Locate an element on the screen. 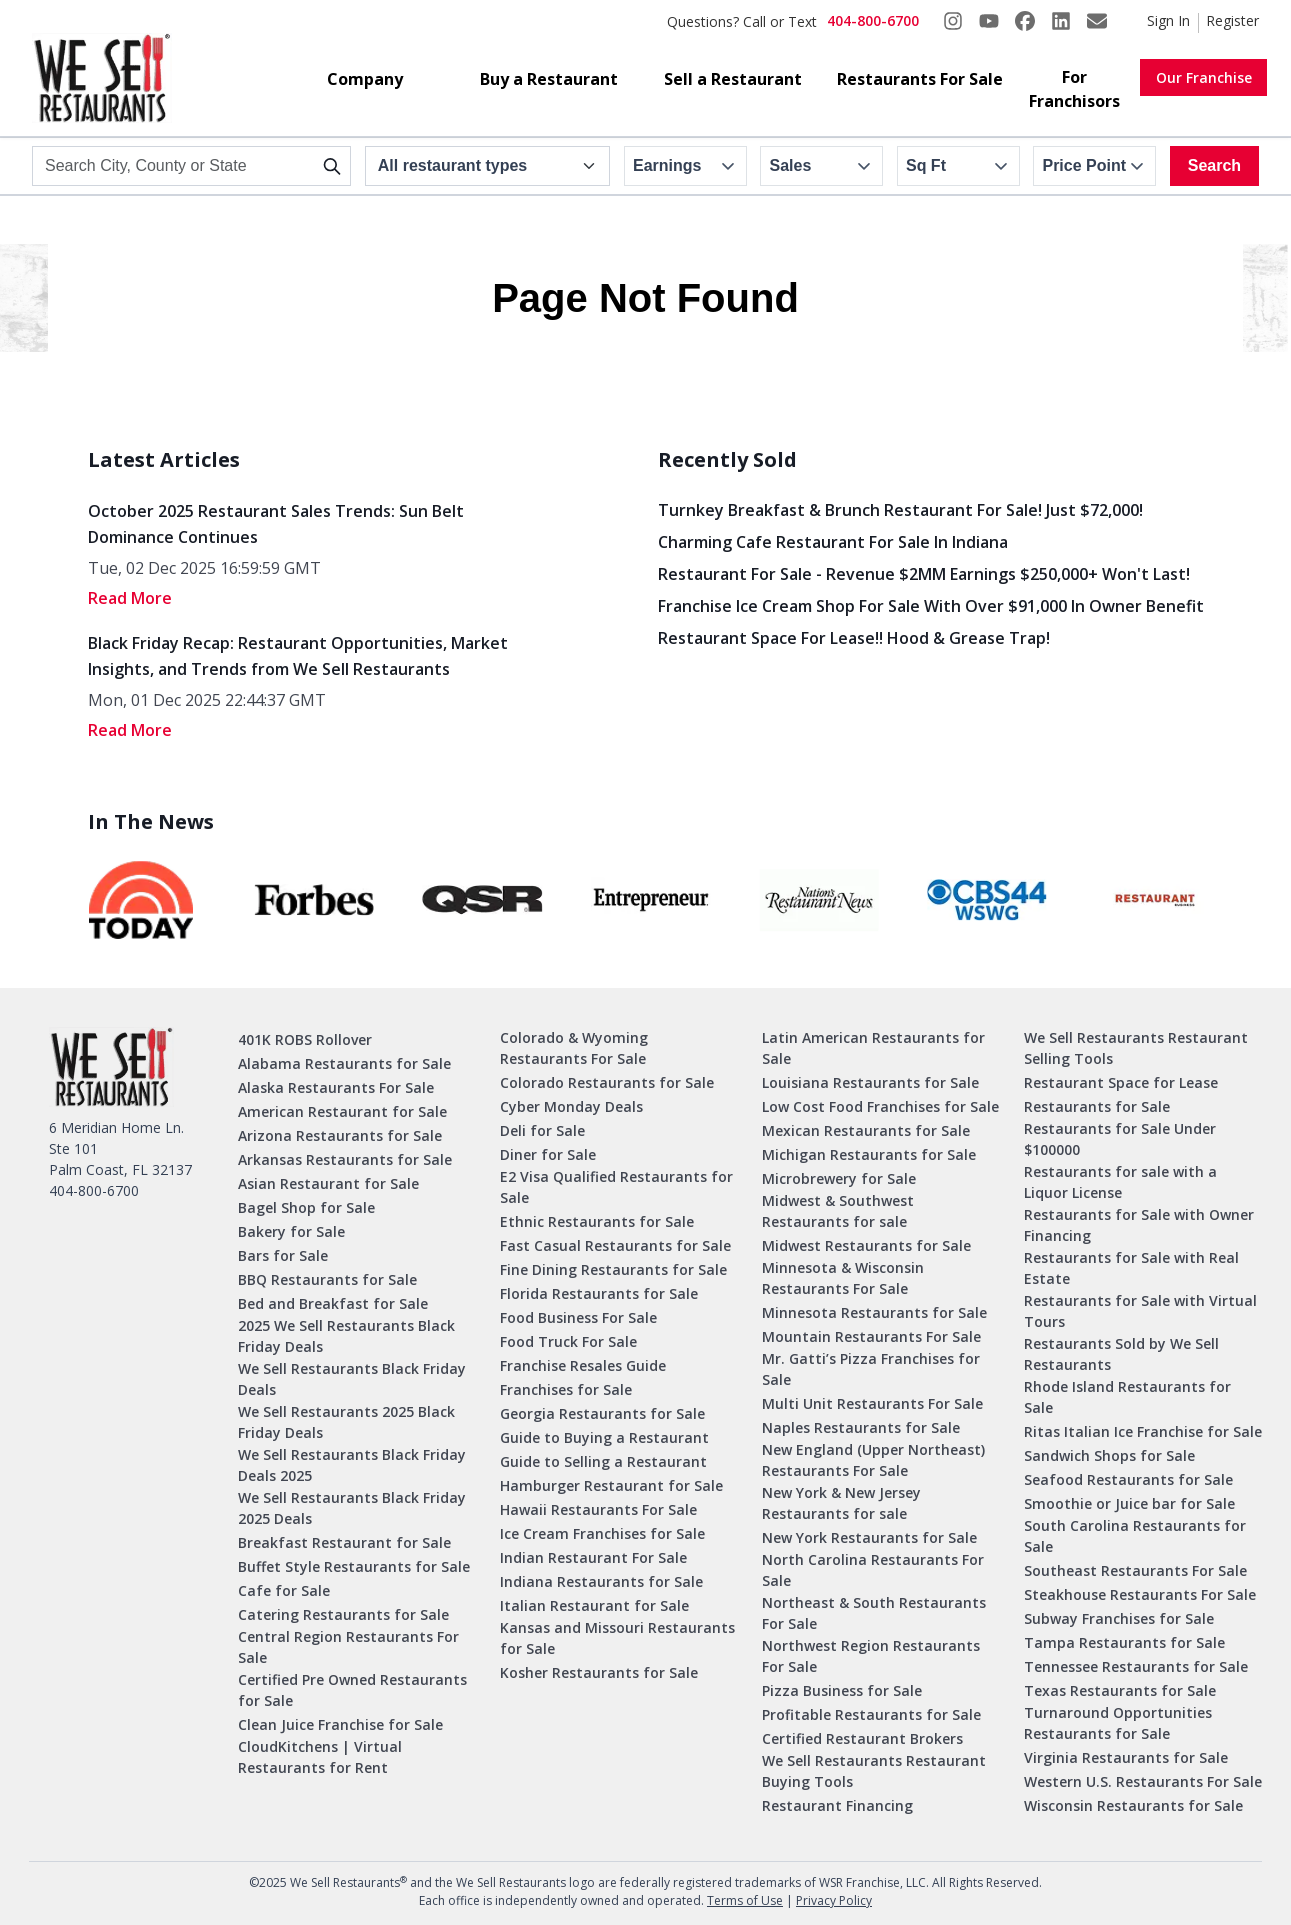  Mexican Restaurants for Sale is located at coordinates (866, 1130).